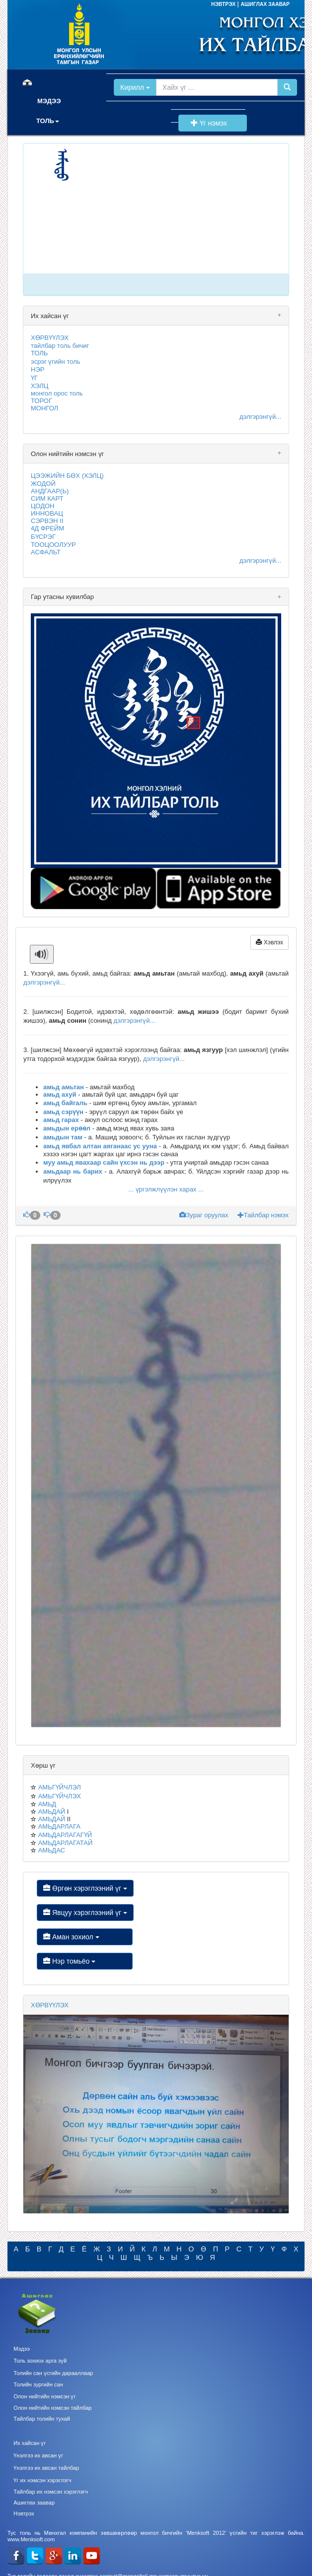 The image size is (312, 2576). Describe the element at coordinates (39, 386) in the screenshot. I see `ХЭЛЦ` at that location.